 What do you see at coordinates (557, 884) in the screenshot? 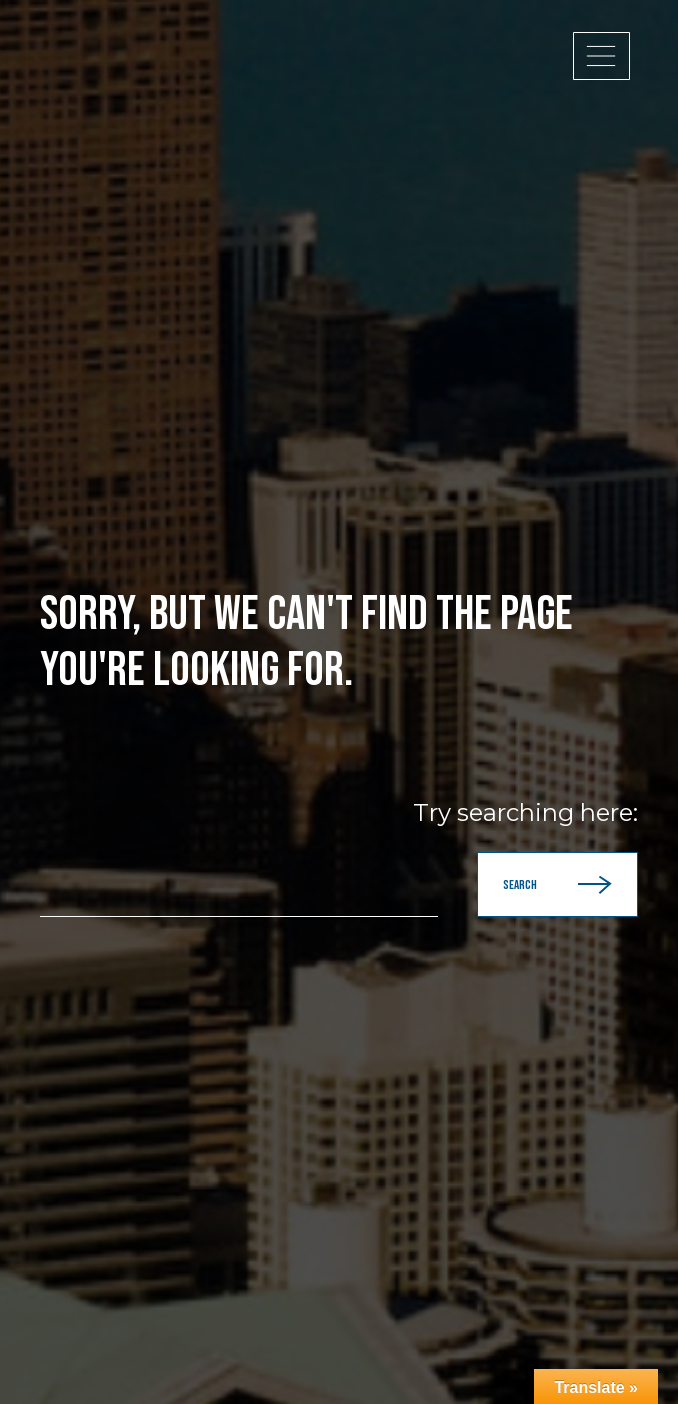
I see `Search` at bounding box center [557, 884].